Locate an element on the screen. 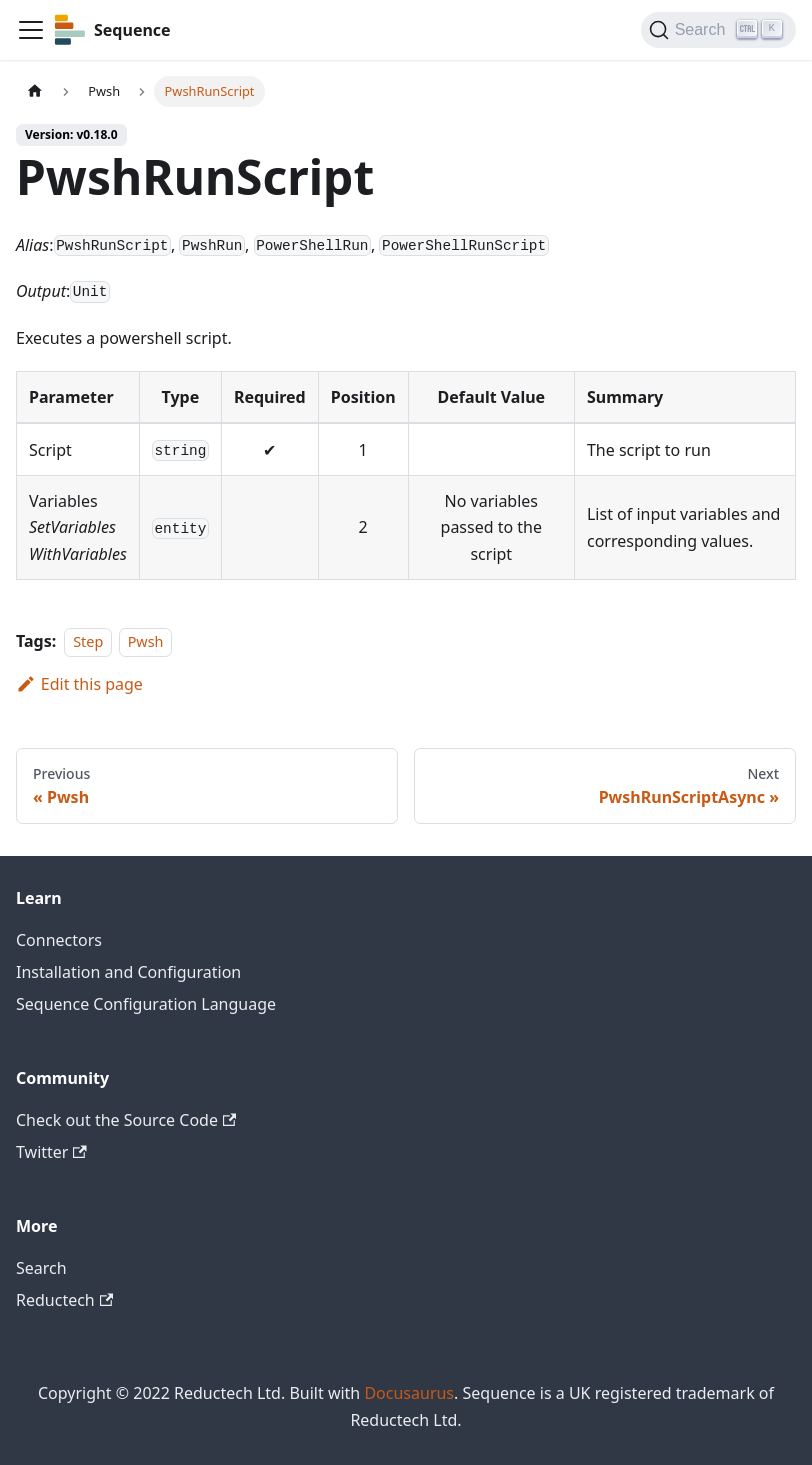  Sequence Configuration Language is located at coordinates (146, 1004).